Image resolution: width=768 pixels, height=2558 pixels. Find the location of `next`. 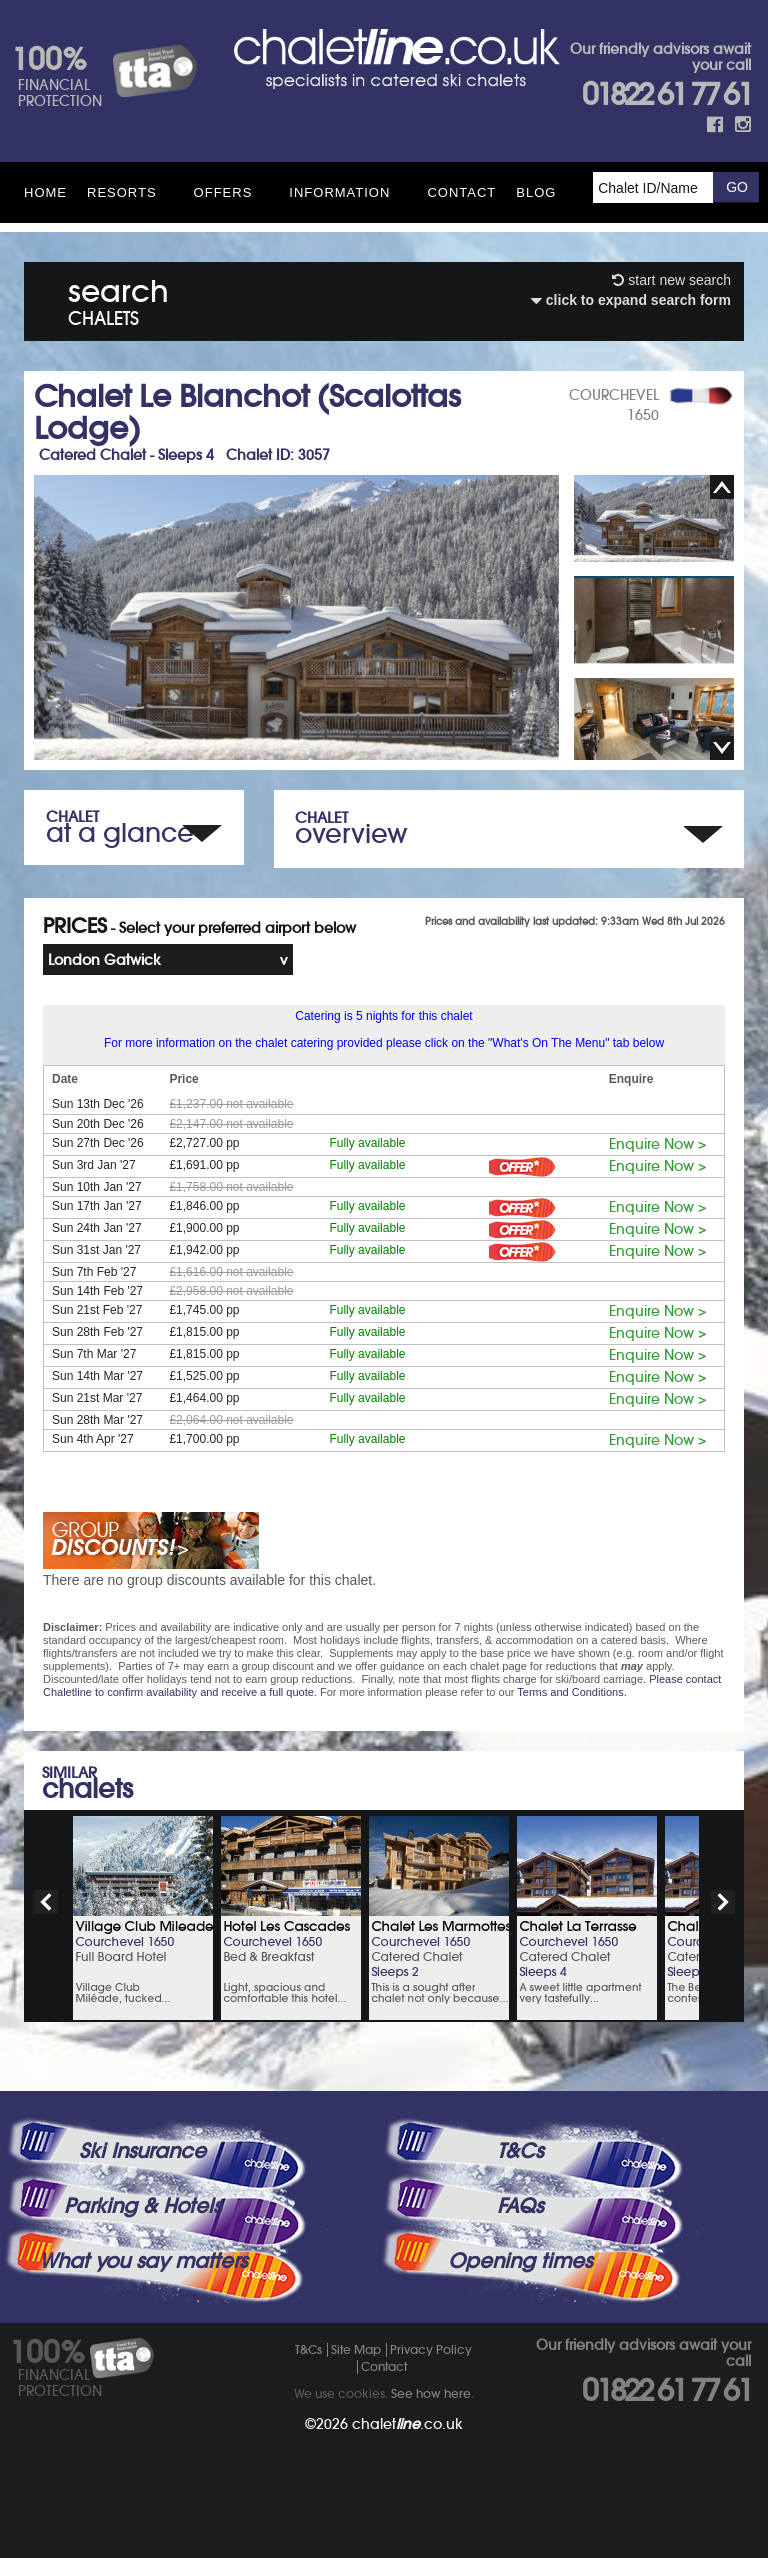

next is located at coordinates (723, 1902).